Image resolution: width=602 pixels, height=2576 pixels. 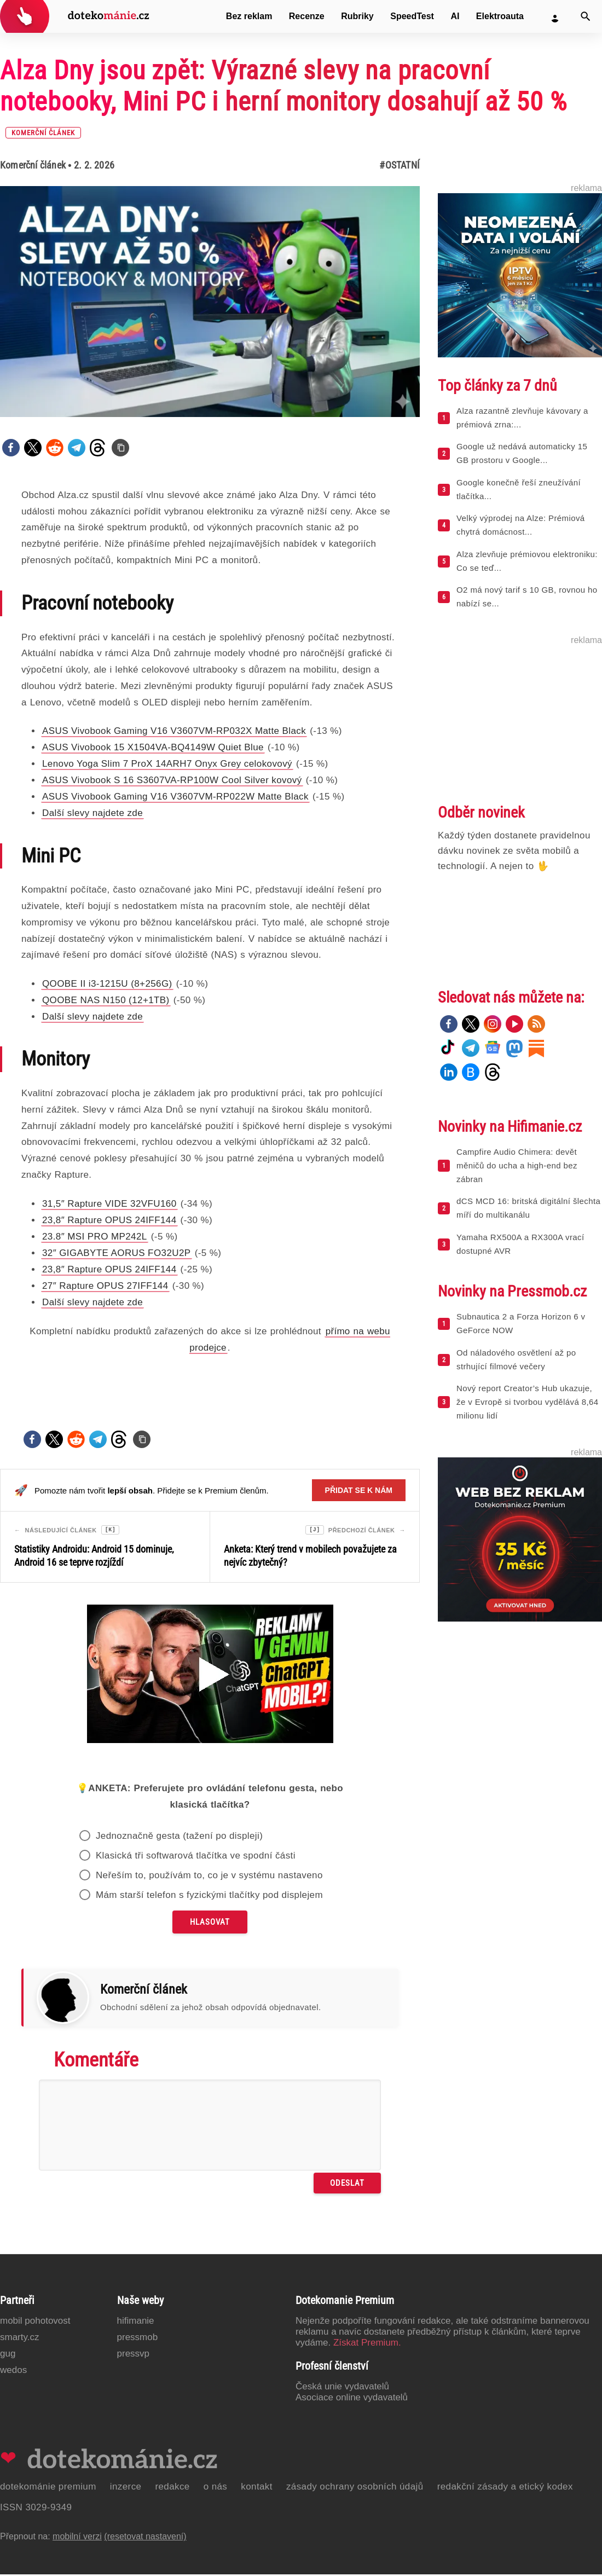 I want to click on Campfire Audio Chimera: devět měničů do ucha a high-end bez zábran, so click(x=516, y=1165).